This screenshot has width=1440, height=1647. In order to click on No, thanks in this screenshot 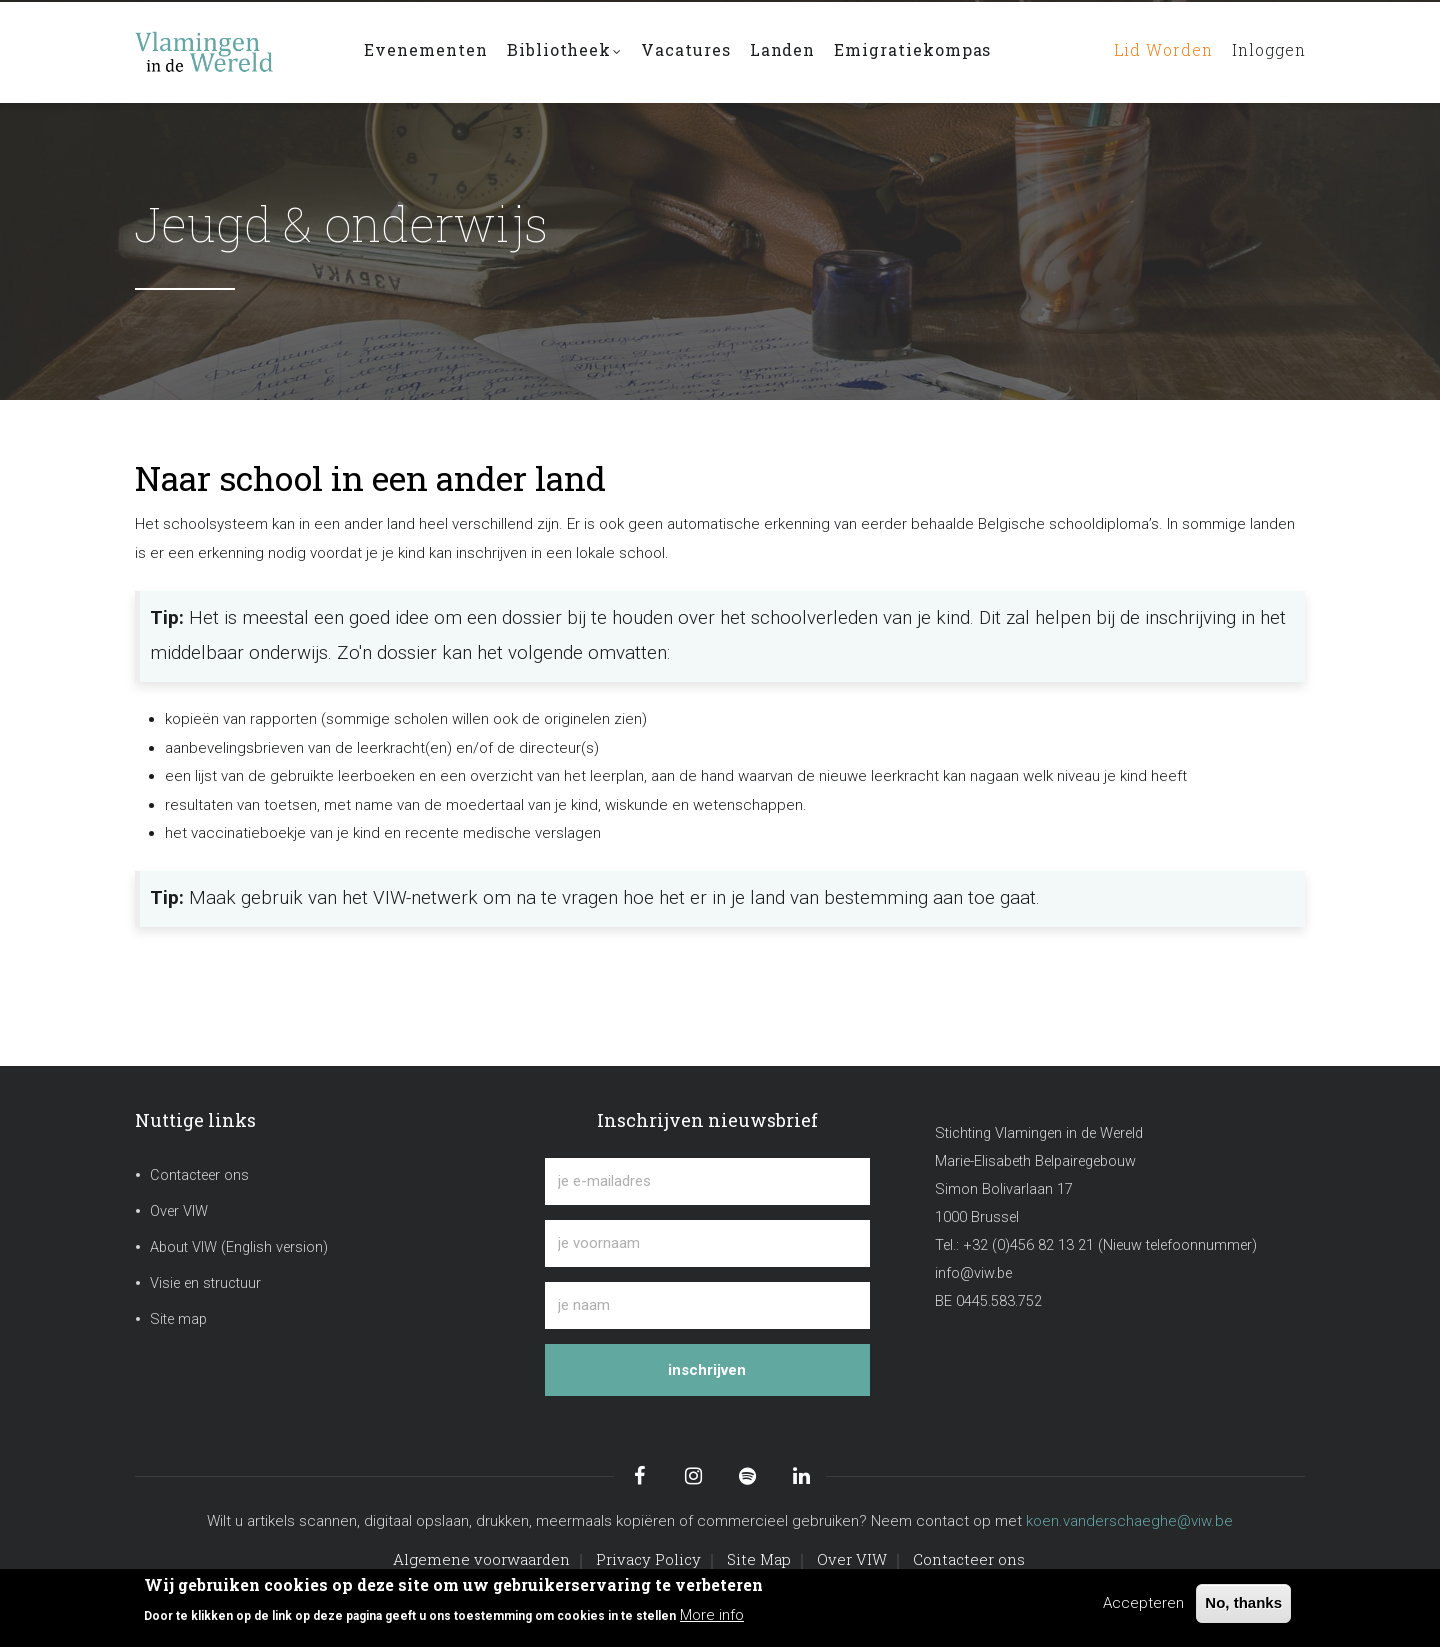, I will do `click(1243, 1602)`.